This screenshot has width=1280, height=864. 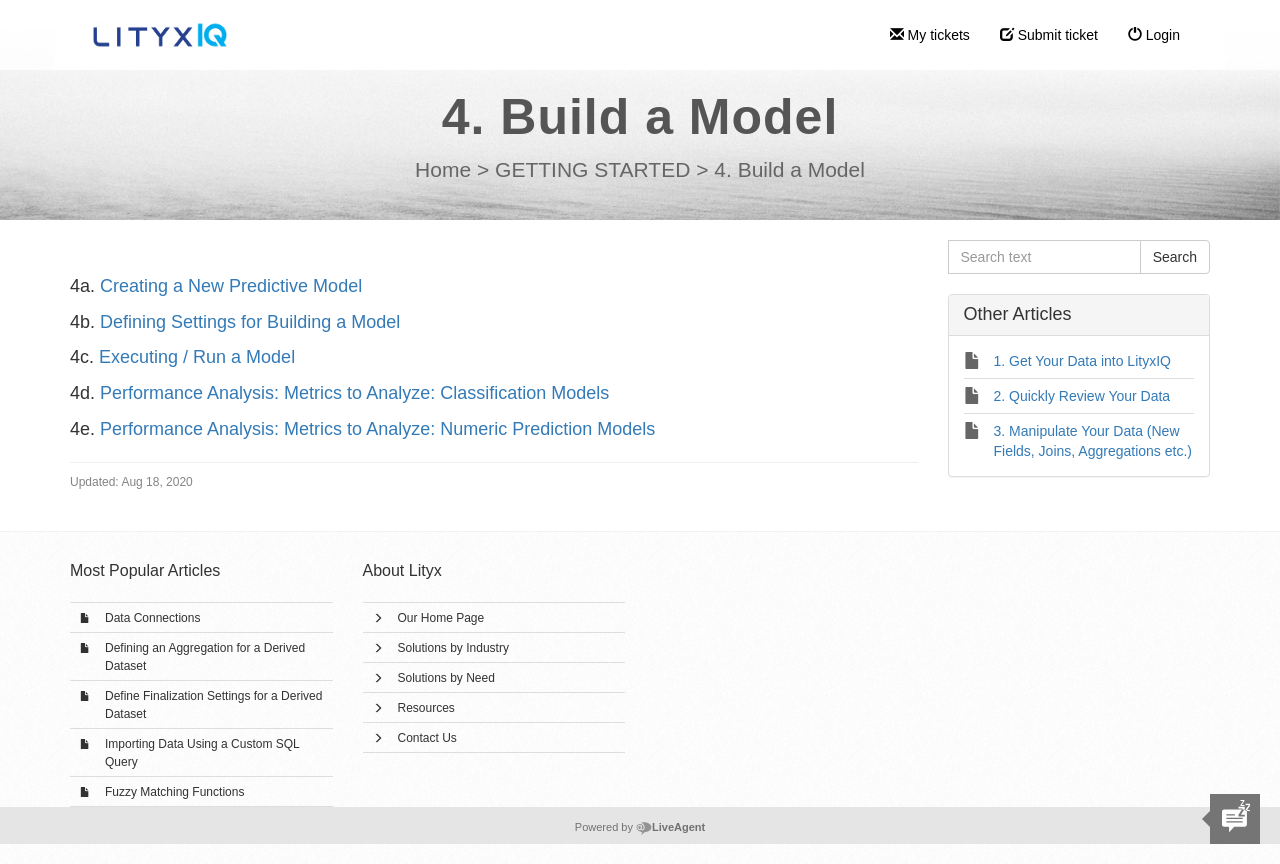 I want to click on Solutions by Need, so click(x=446, y=678).